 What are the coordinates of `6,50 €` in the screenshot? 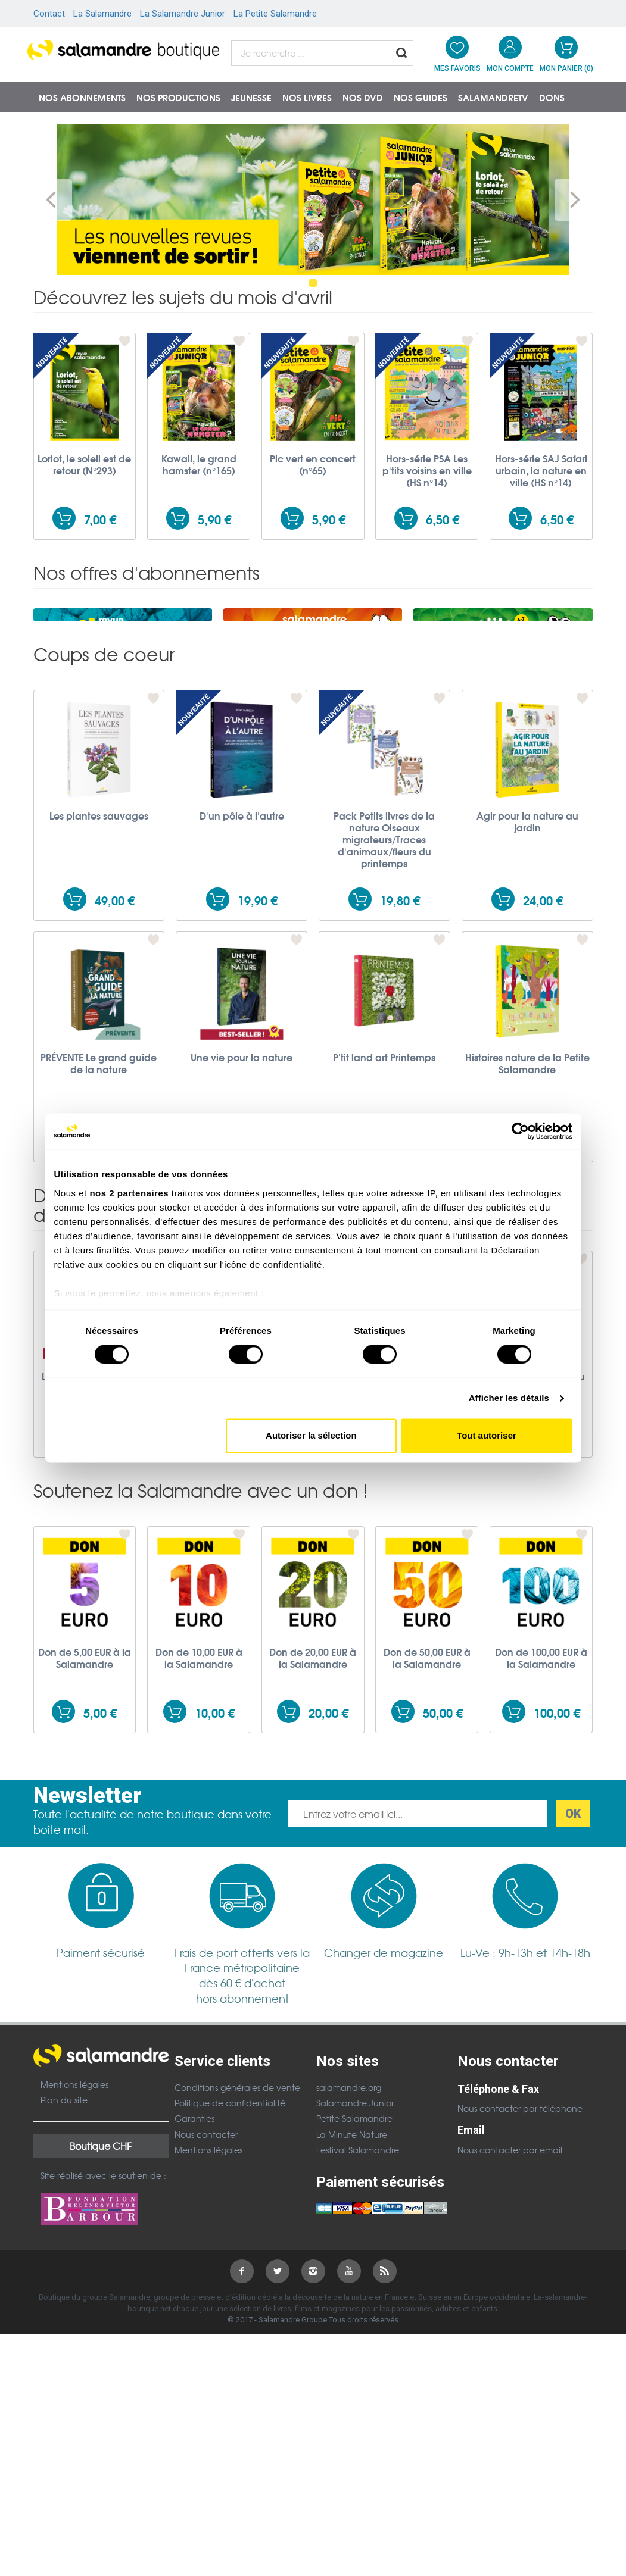 It's located at (442, 519).